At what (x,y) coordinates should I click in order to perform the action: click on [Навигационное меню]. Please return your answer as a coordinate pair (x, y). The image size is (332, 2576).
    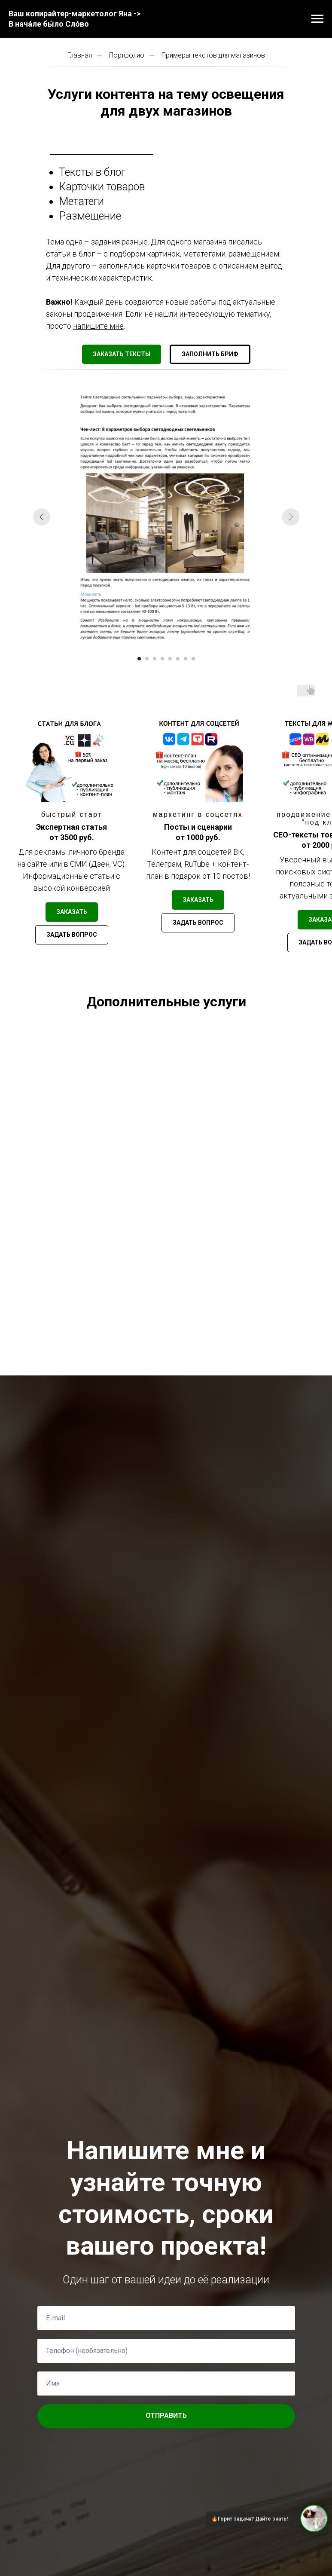
    Looking at the image, I should click on (317, 19).